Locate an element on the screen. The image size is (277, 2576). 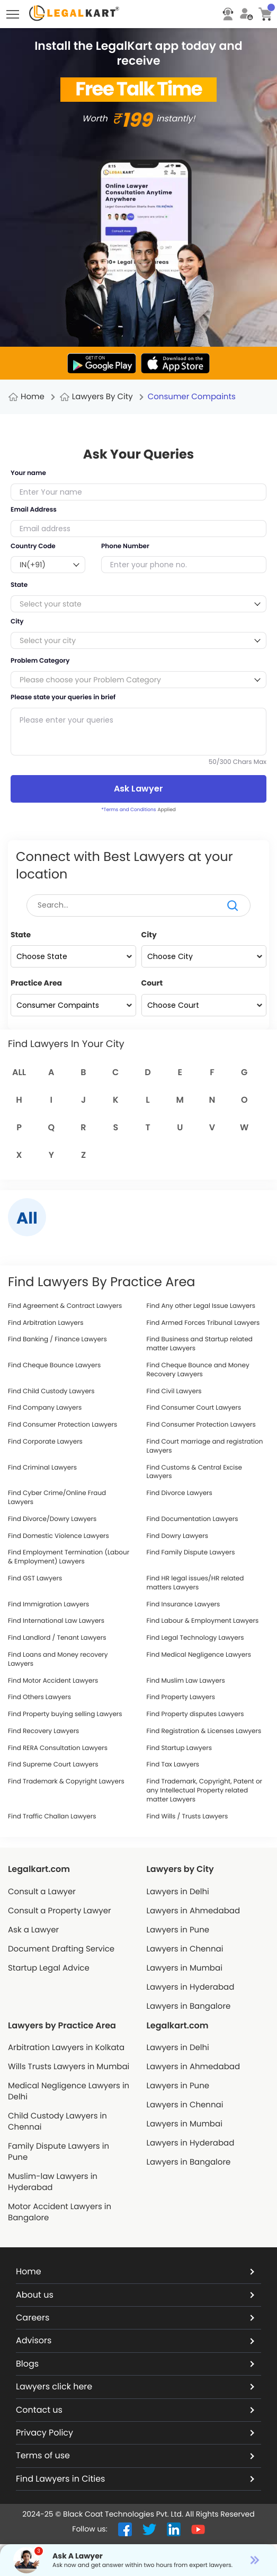
[Practice Area] is located at coordinates (73, 1005).